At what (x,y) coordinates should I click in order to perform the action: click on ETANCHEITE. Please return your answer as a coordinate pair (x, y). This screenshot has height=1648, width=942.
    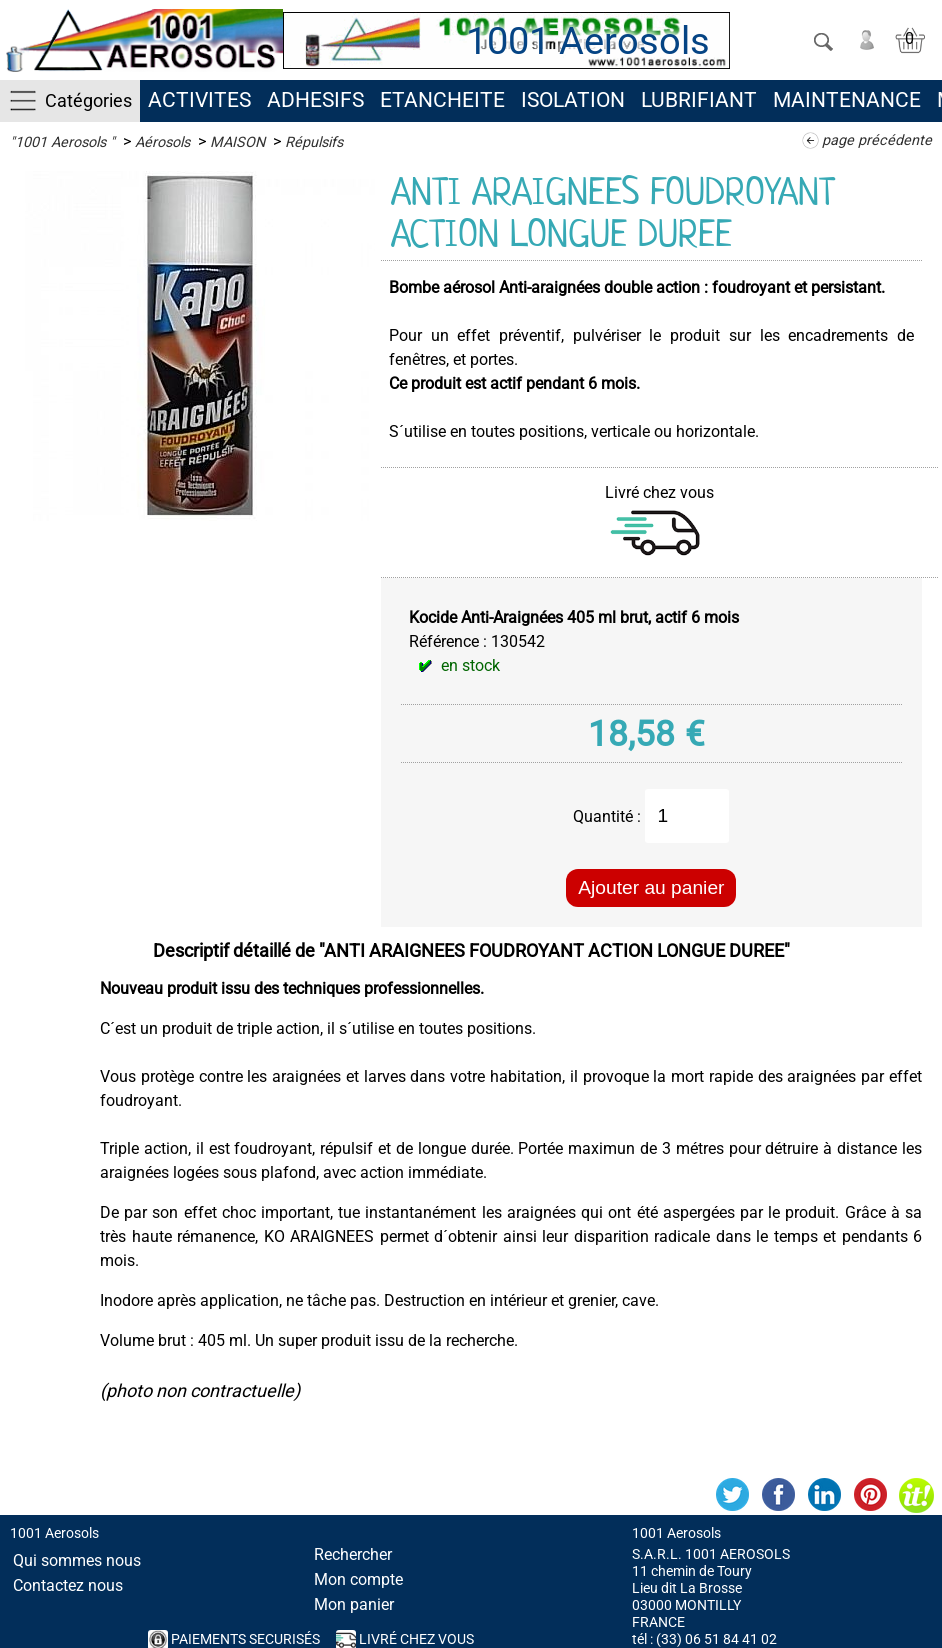
    Looking at the image, I should click on (442, 100).